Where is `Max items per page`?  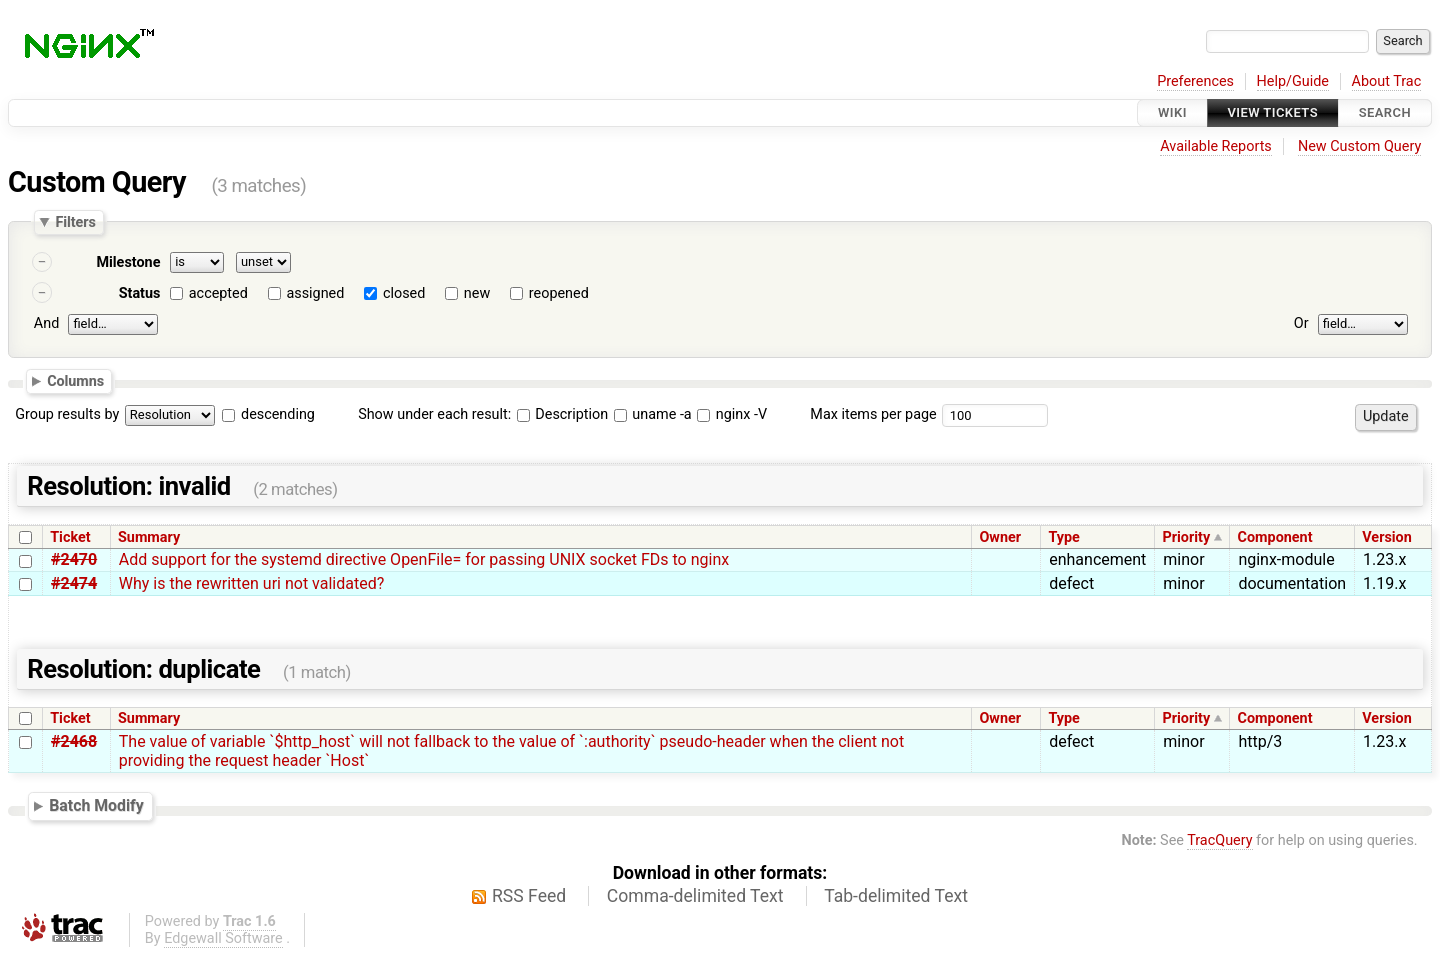
Max items per page is located at coordinates (873, 414).